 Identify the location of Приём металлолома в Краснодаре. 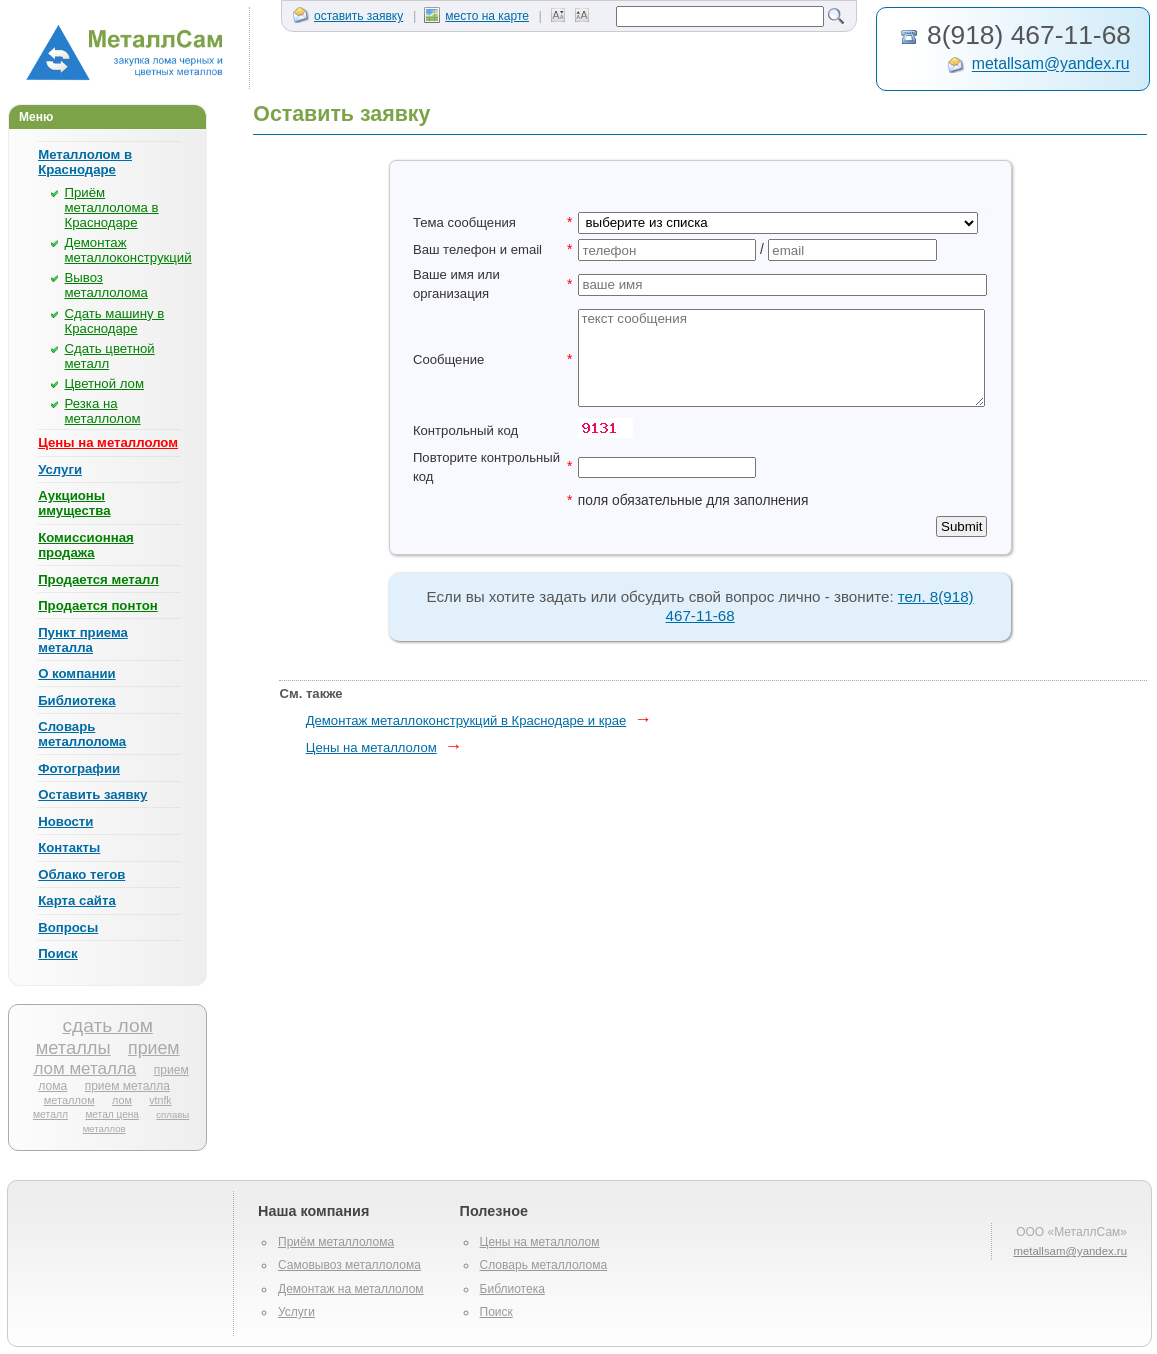
(112, 207).